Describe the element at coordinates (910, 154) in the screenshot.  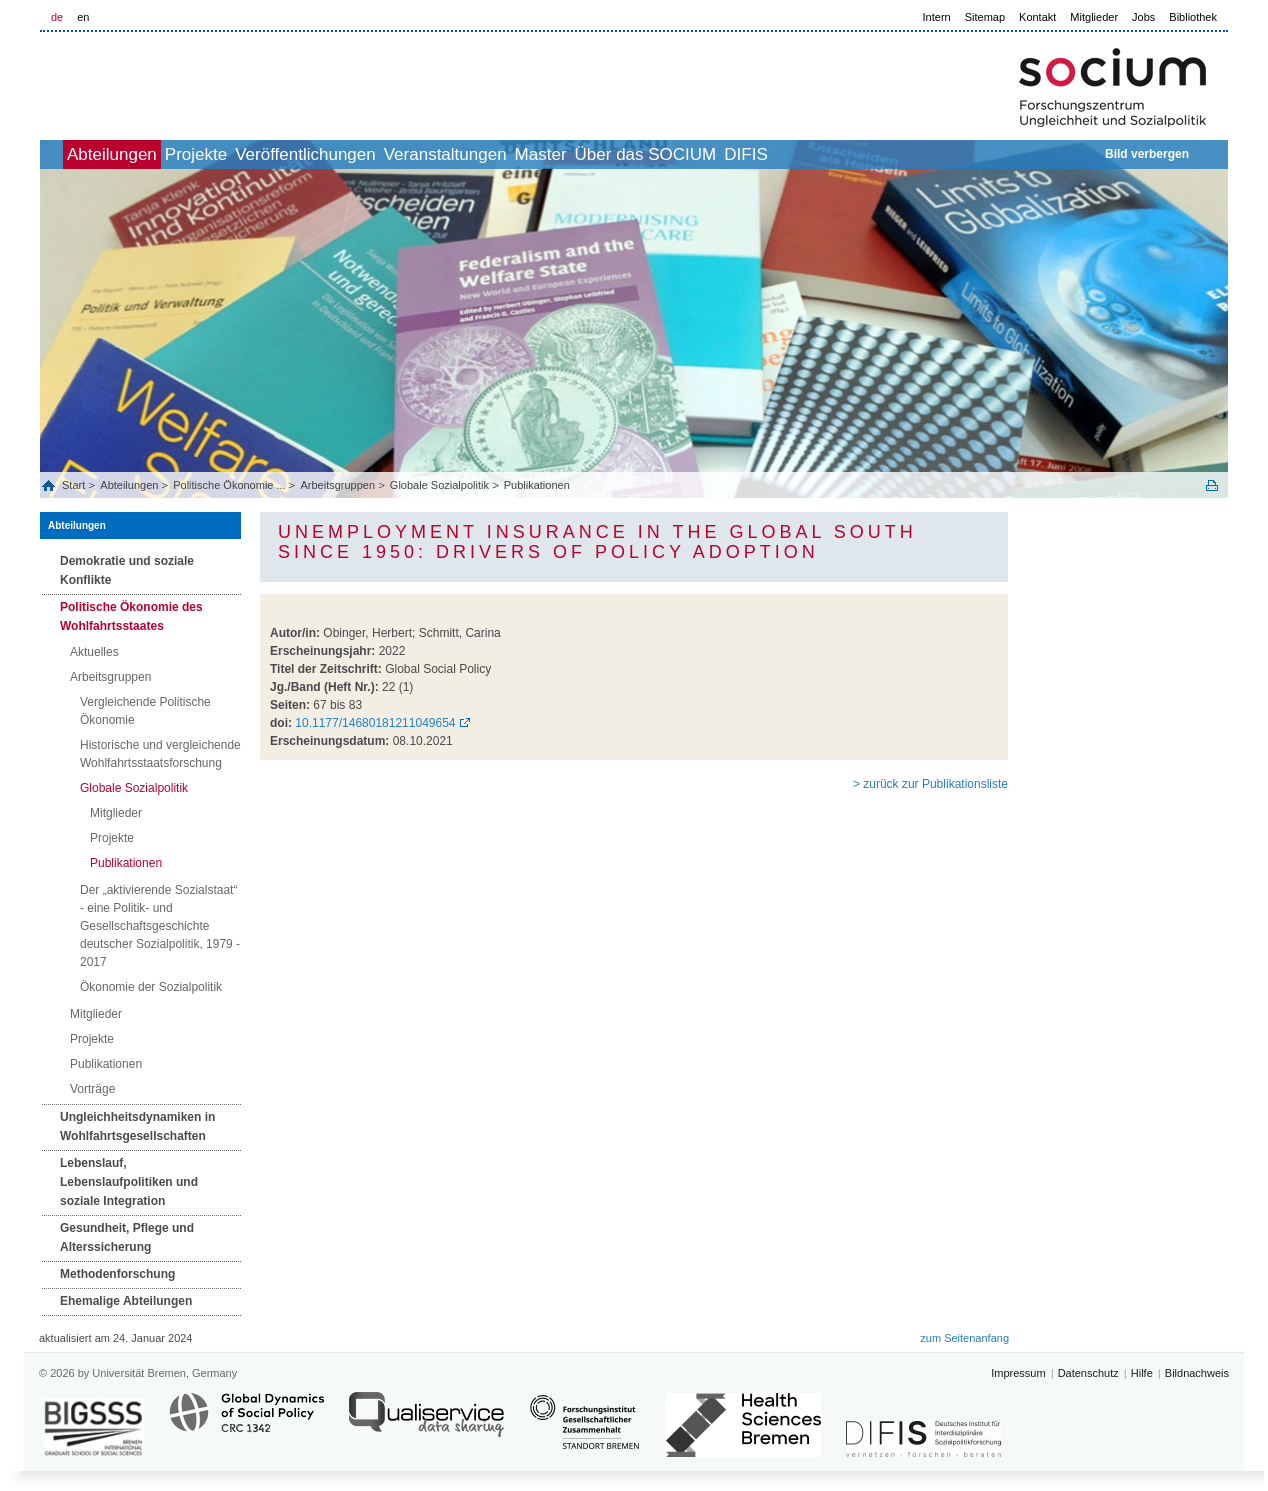
I see `DIFIS` at that location.